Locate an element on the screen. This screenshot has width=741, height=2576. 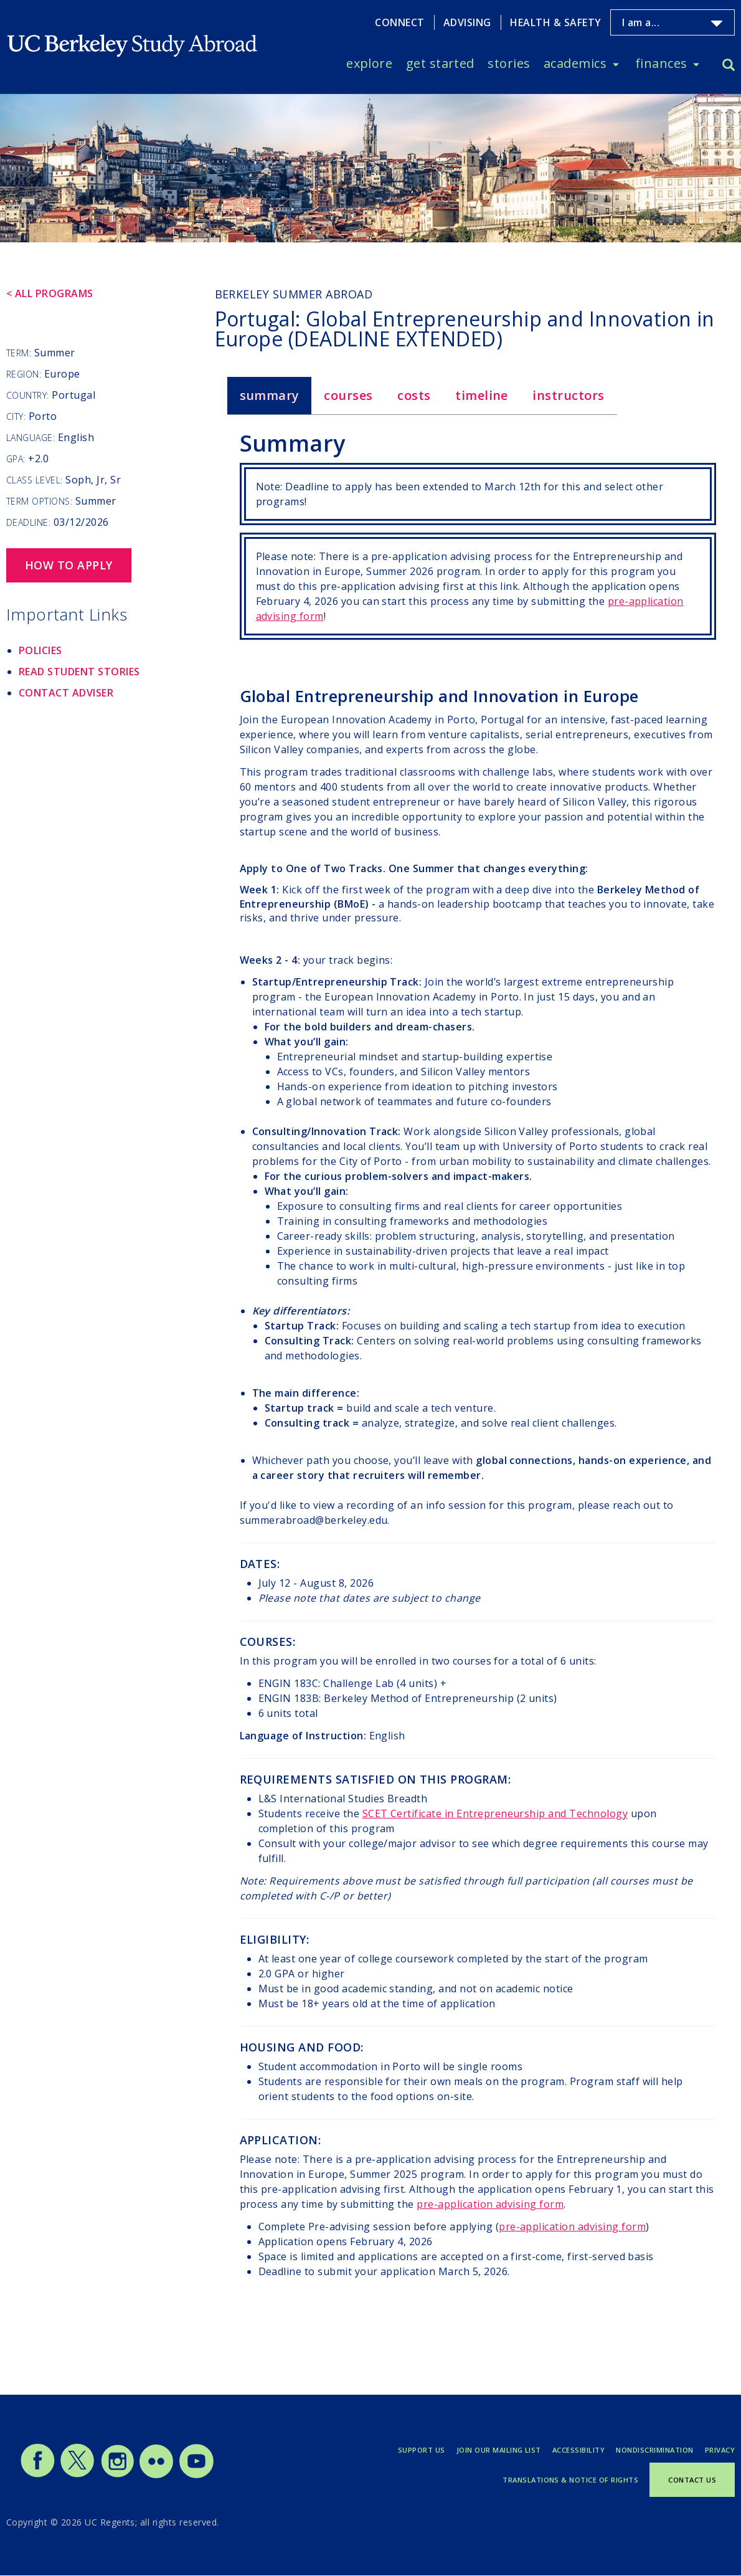
I am a... is located at coordinates (640, 22).